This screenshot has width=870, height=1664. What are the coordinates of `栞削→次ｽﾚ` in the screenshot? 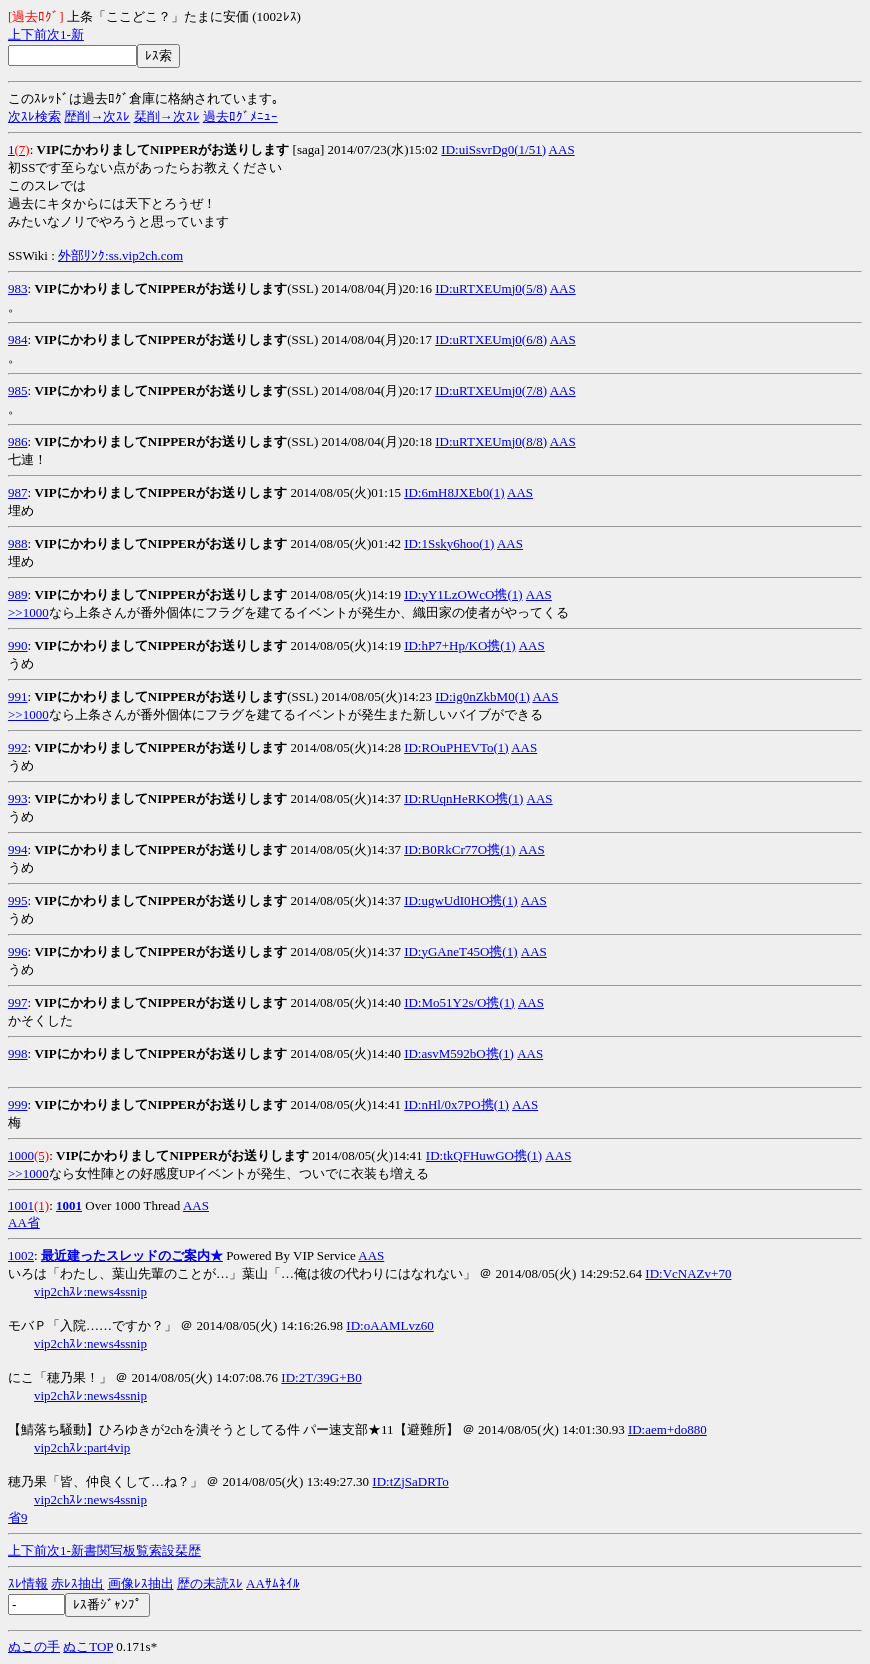 It's located at (167, 116).